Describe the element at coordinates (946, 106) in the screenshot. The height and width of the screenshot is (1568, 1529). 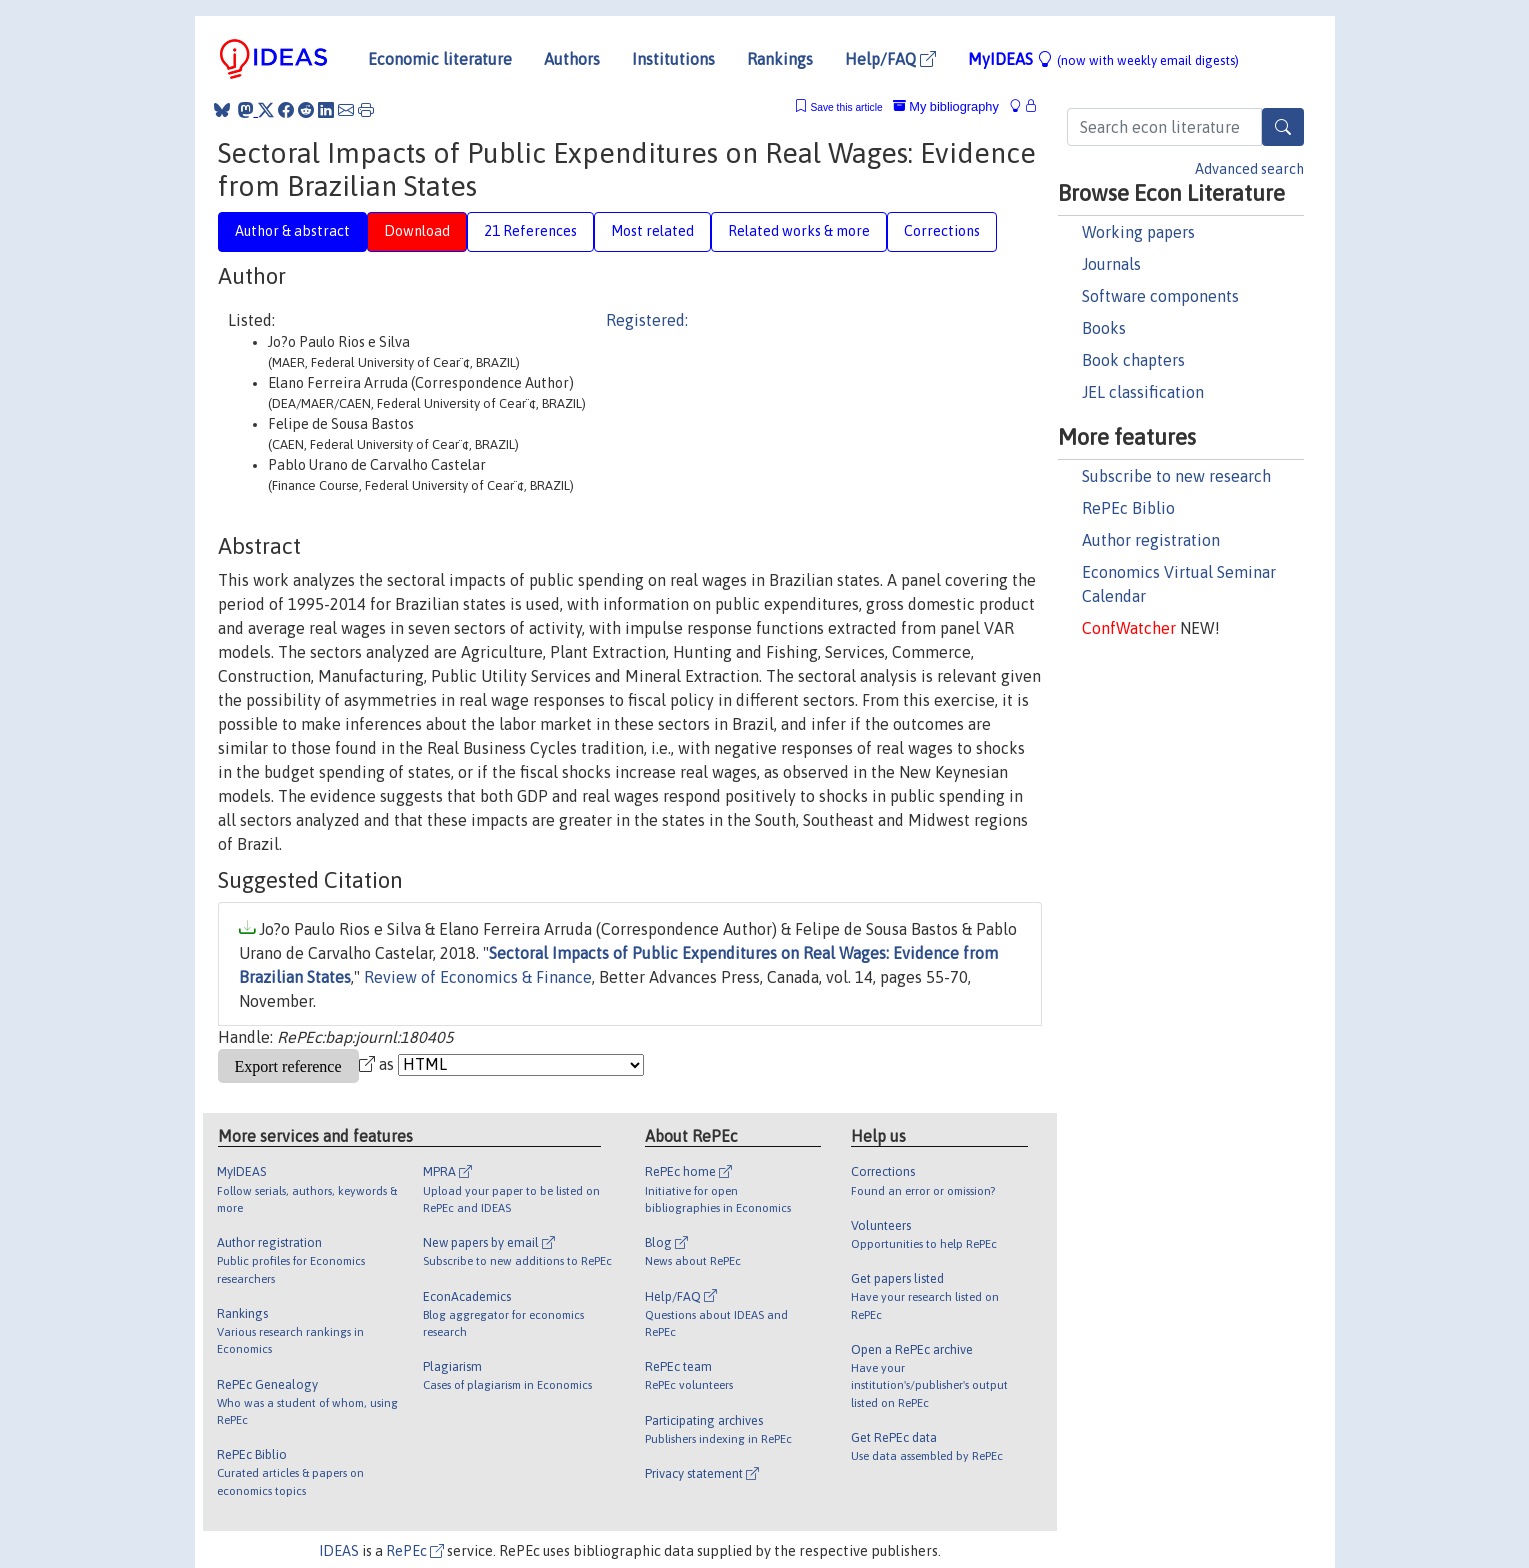
I see `My bibliography` at that location.